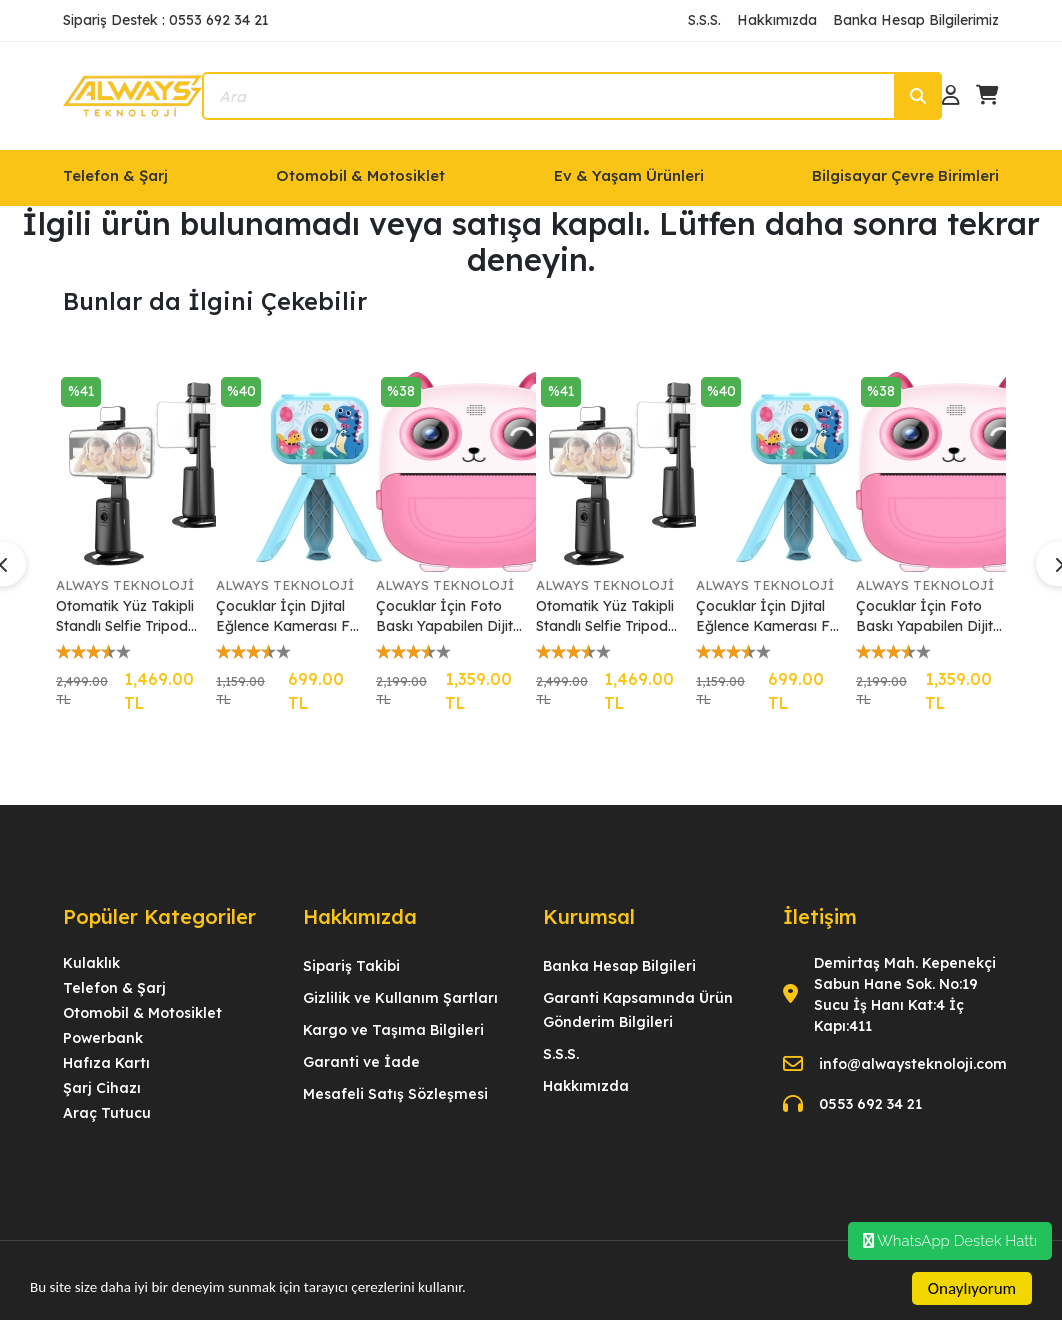 This screenshot has width=1062, height=1320. I want to click on Bilgisayar Çevre Birimleri, so click(905, 175).